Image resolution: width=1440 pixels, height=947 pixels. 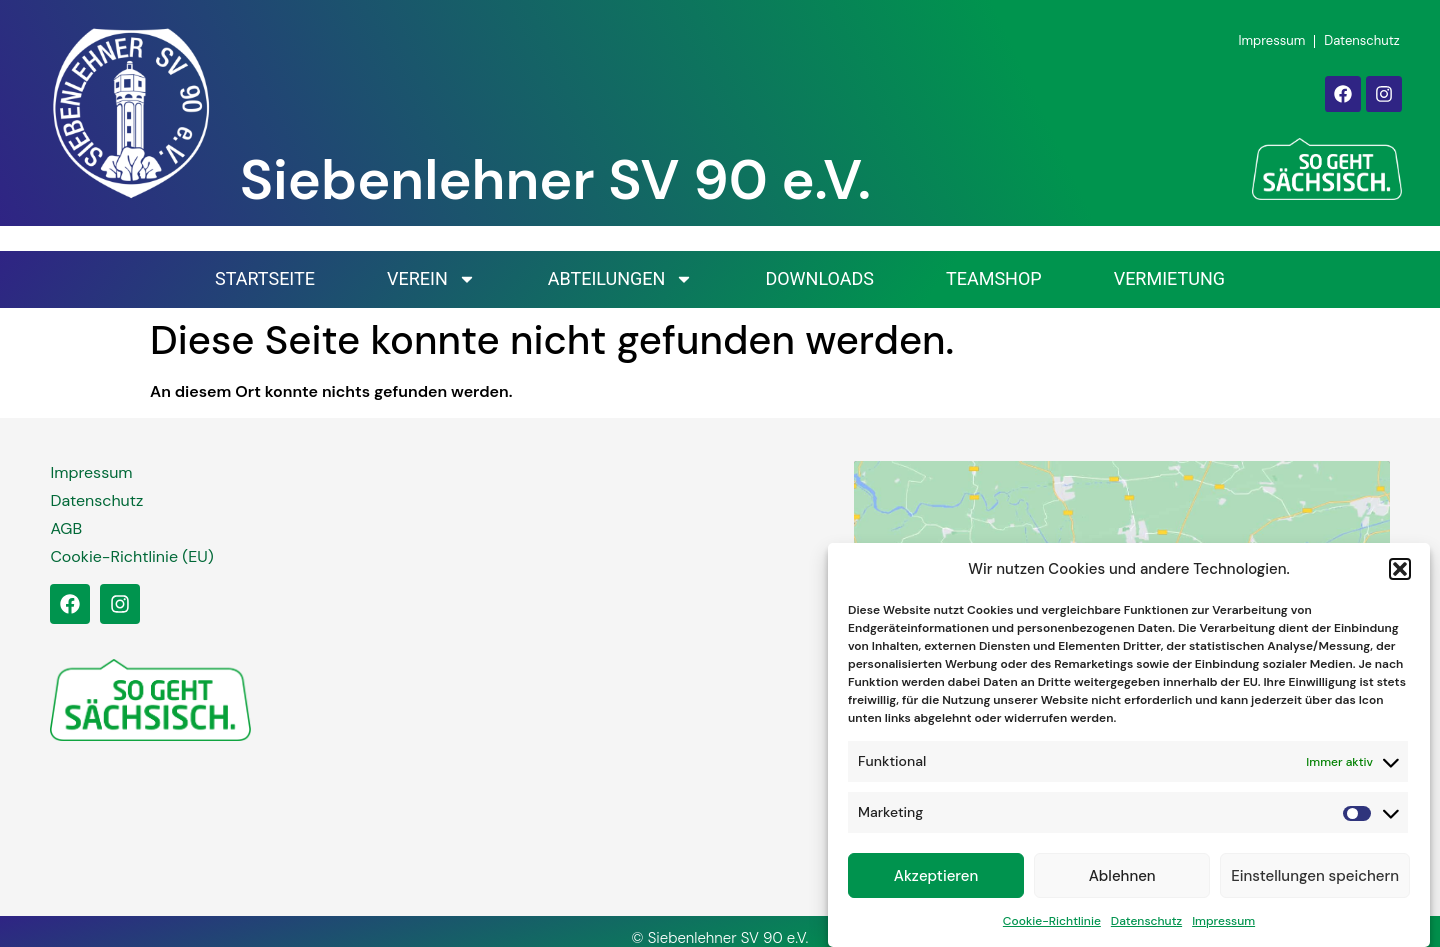 What do you see at coordinates (1400, 576) in the screenshot?
I see `[button]` at bounding box center [1400, 576].